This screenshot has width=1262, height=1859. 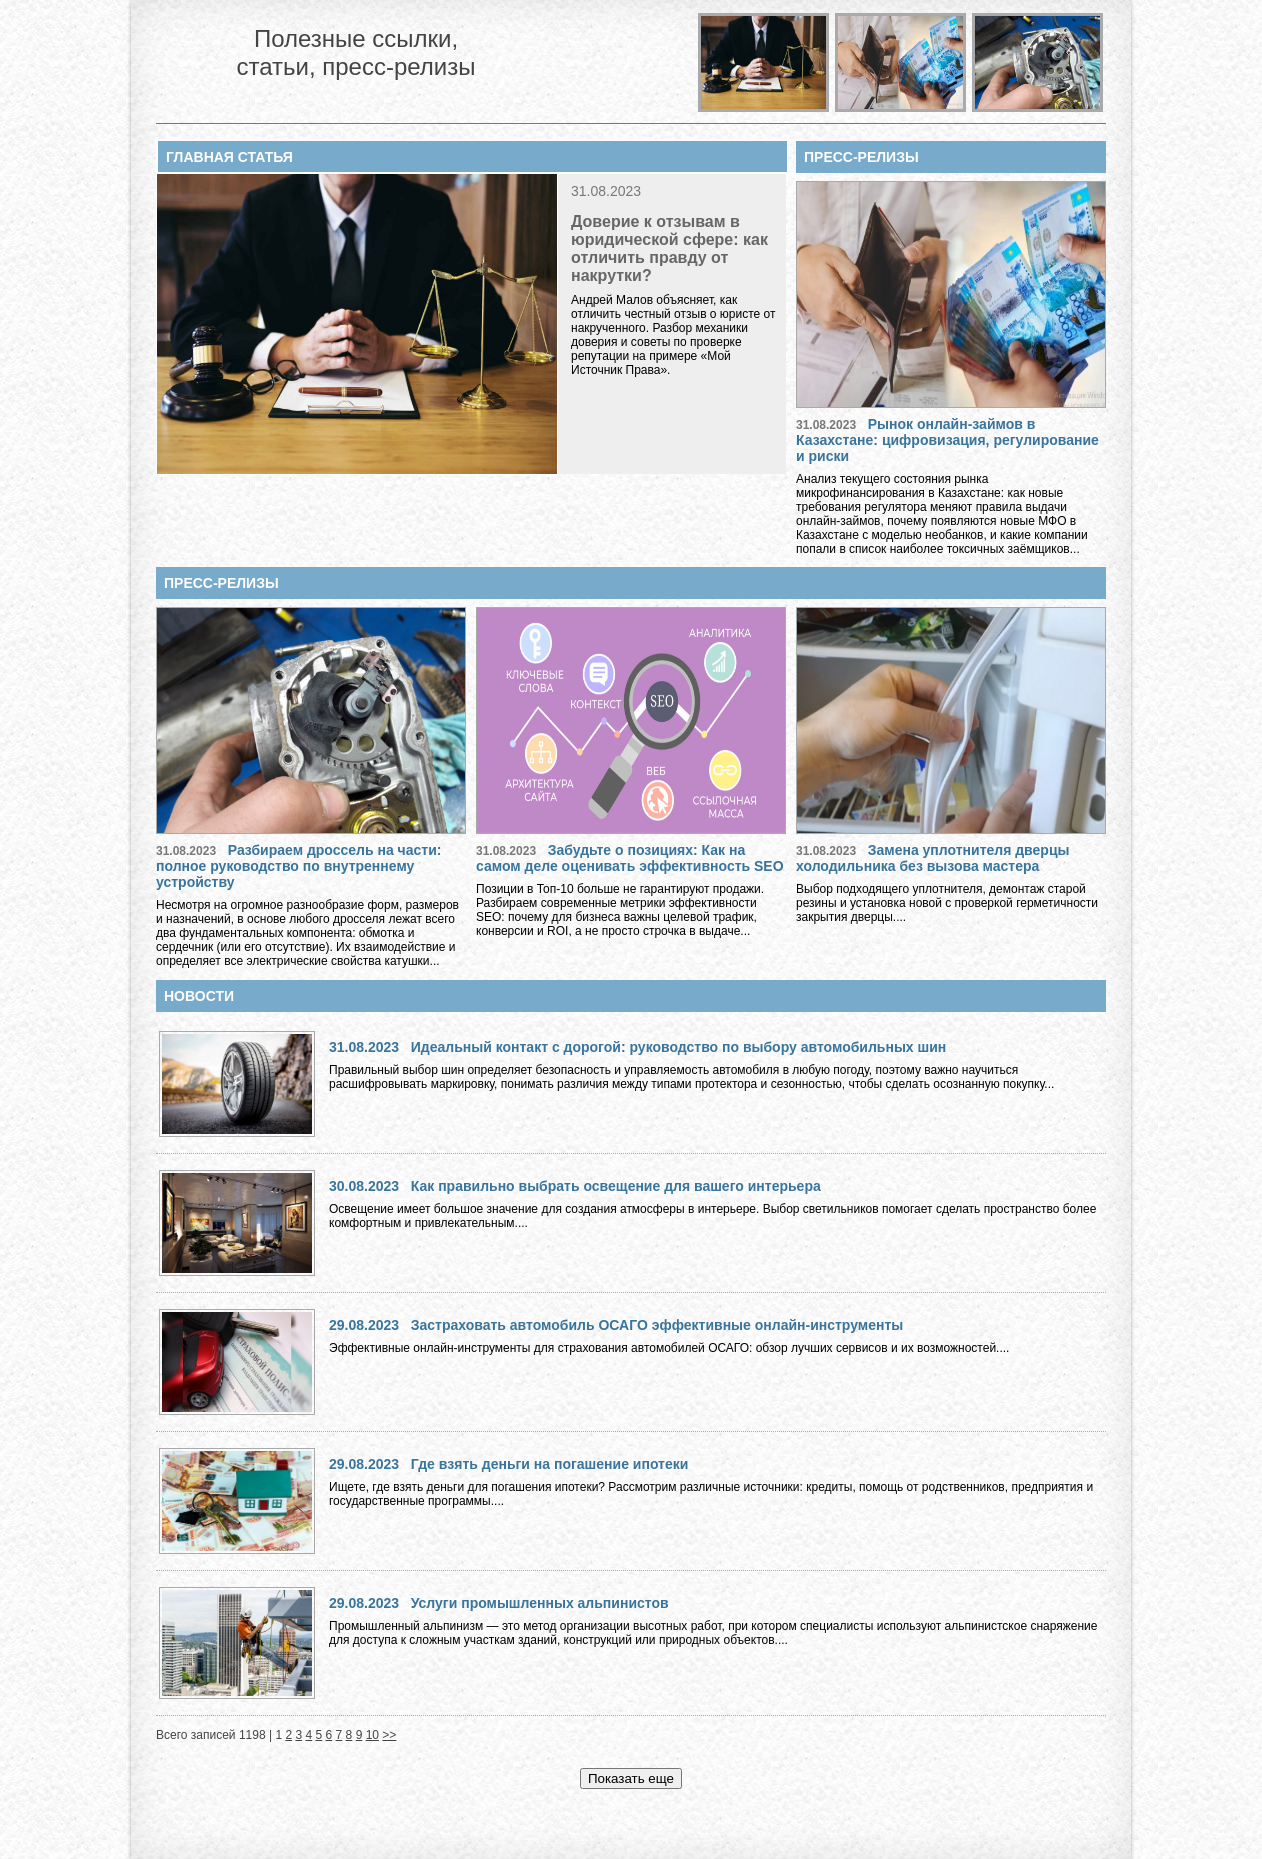 What do you see at coordinates (550, 1464) in the screenshot?
I see `Где взять деньги на погашение ипотеки` at bounding box center [550, 1464].